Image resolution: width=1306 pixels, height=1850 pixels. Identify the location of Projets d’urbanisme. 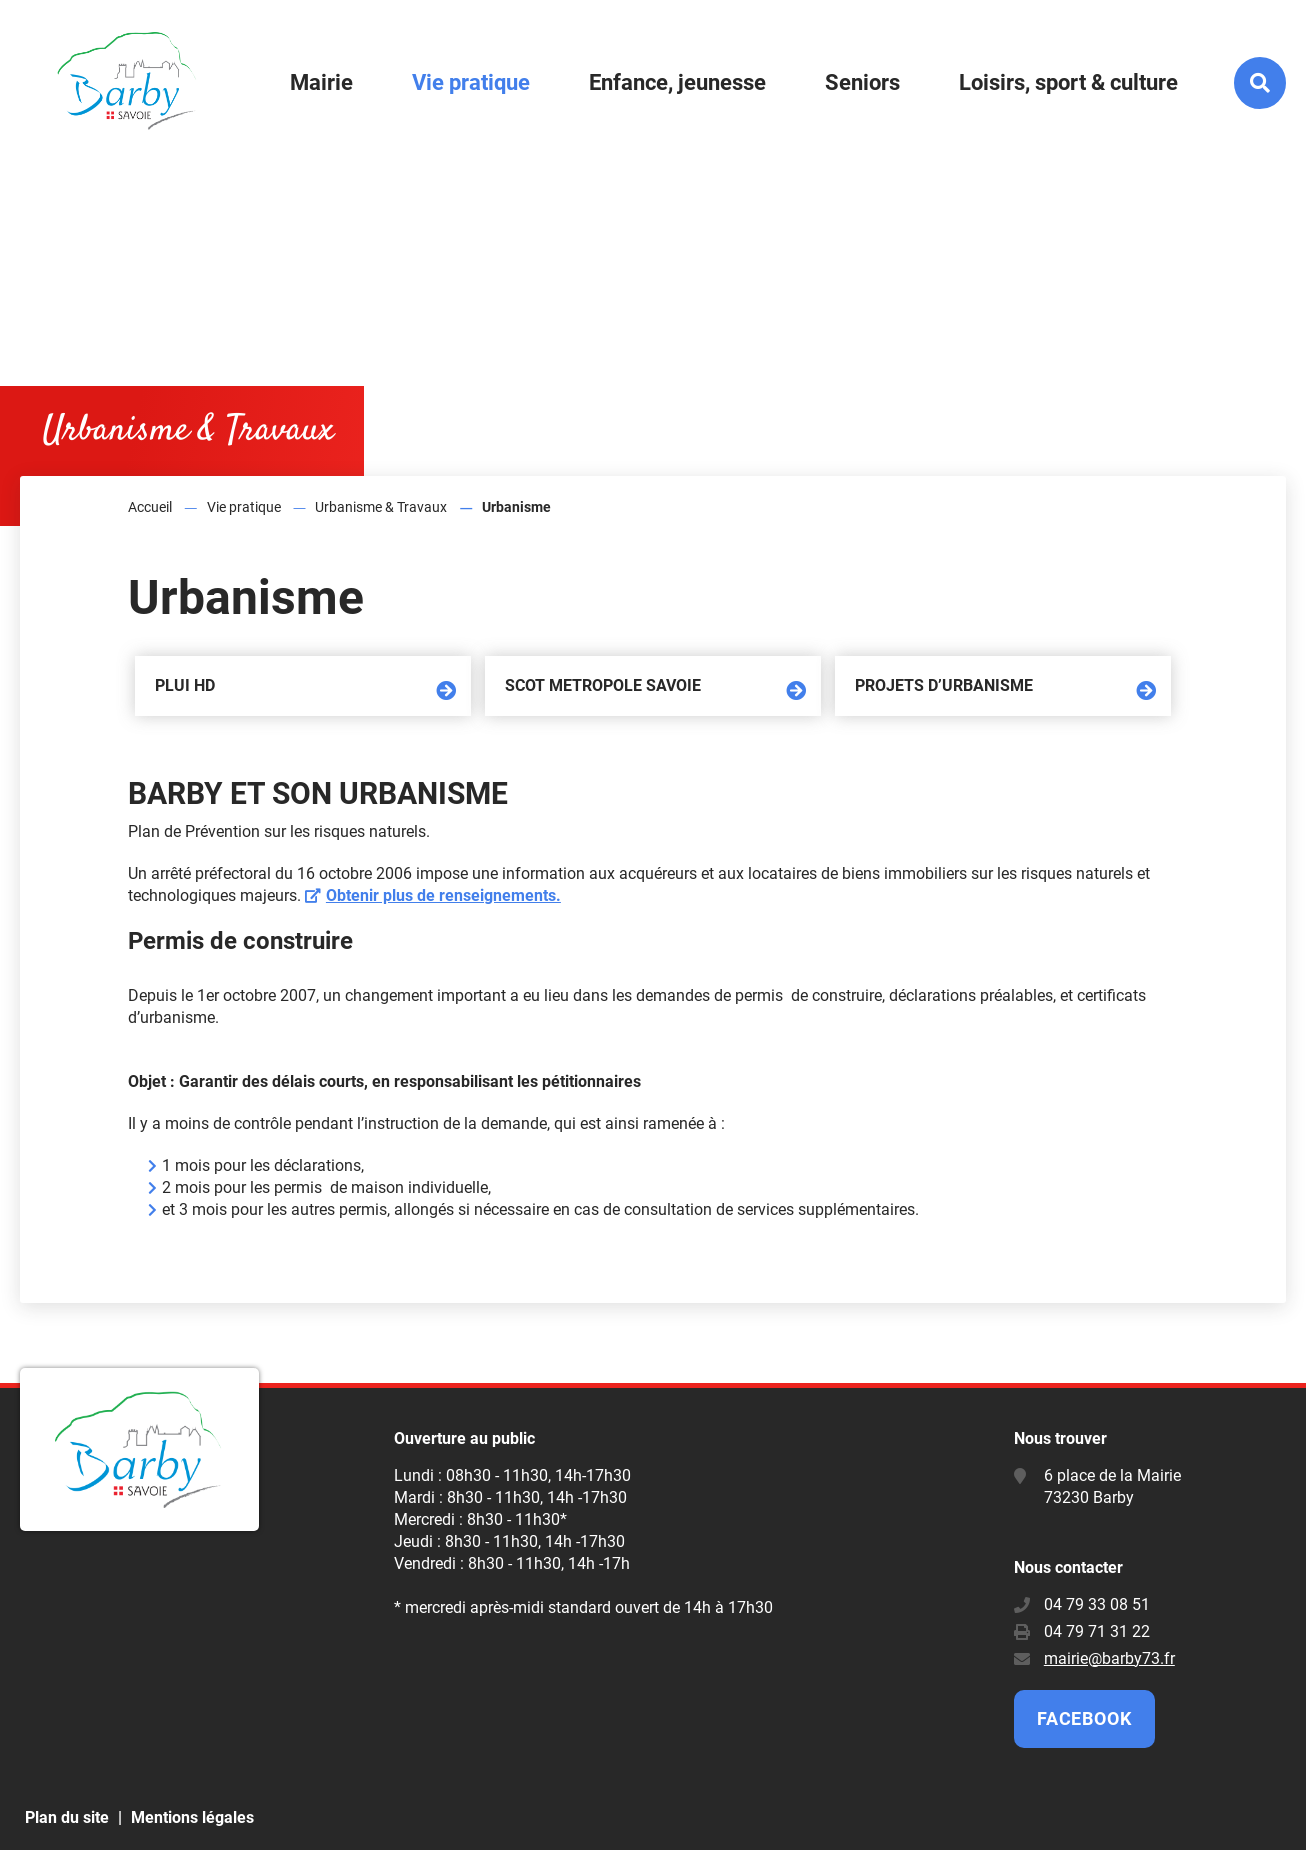
(944, 685).